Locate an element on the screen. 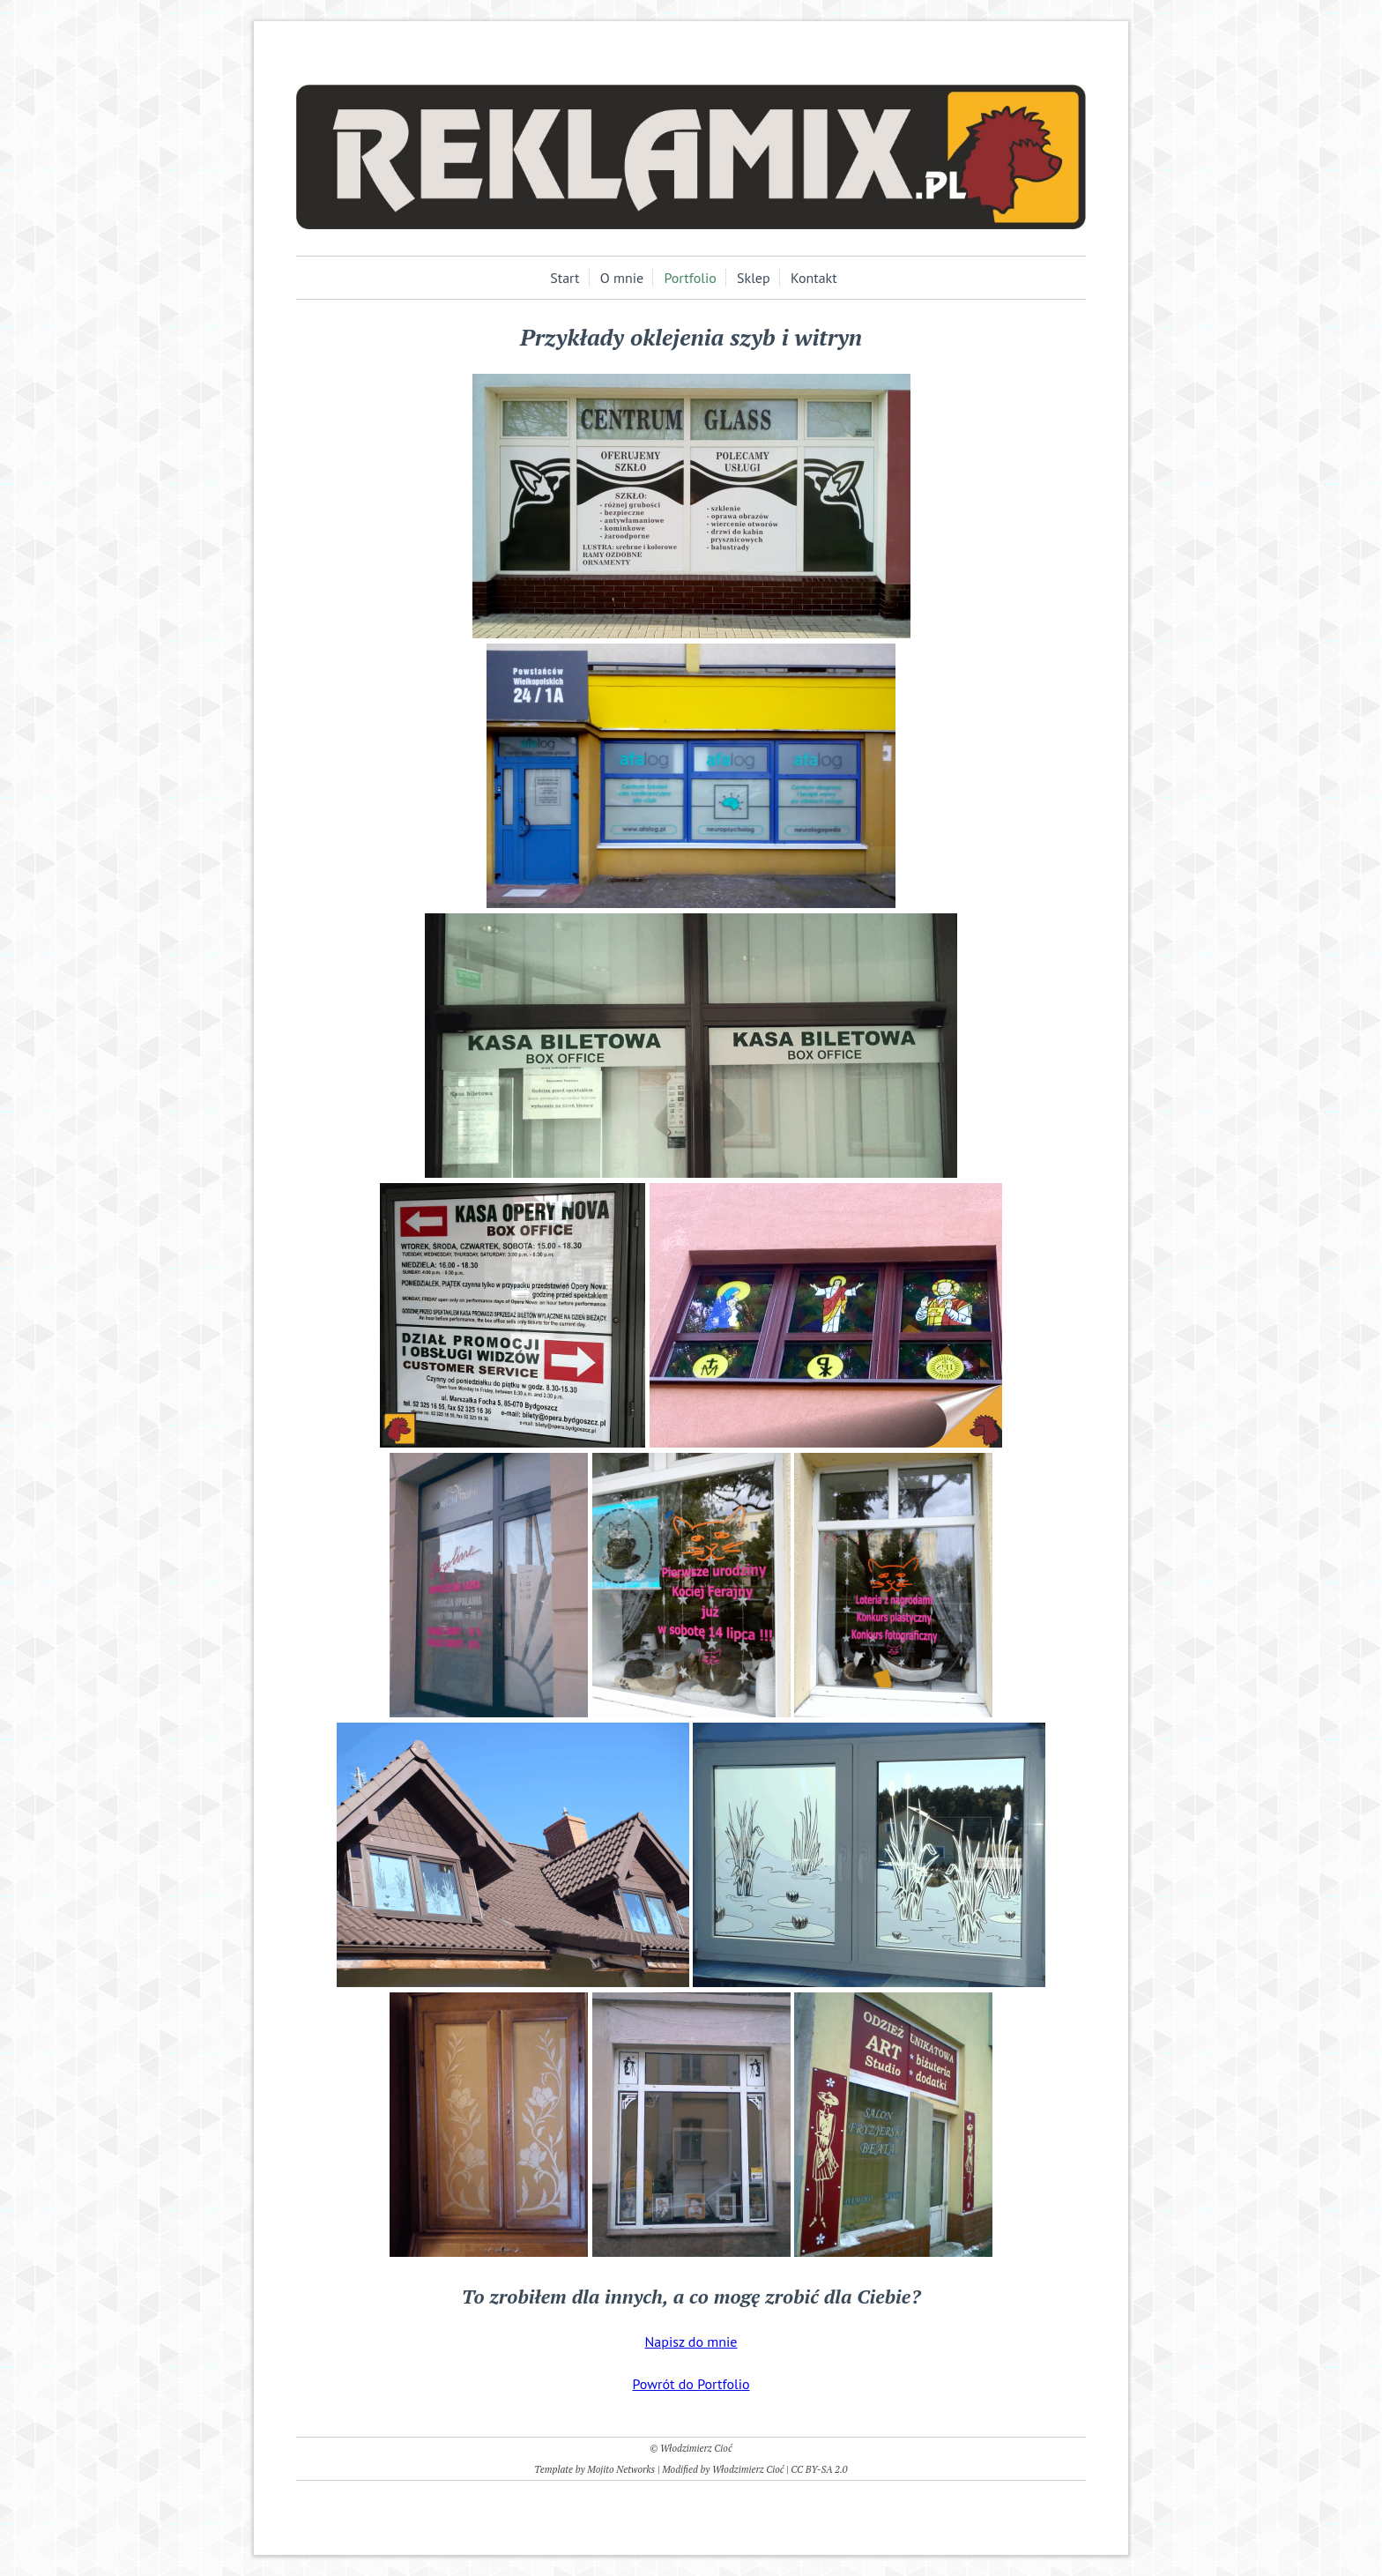 The height and width of the screenshot is (2576, 1382). Start is located at coordinates (564, 278).